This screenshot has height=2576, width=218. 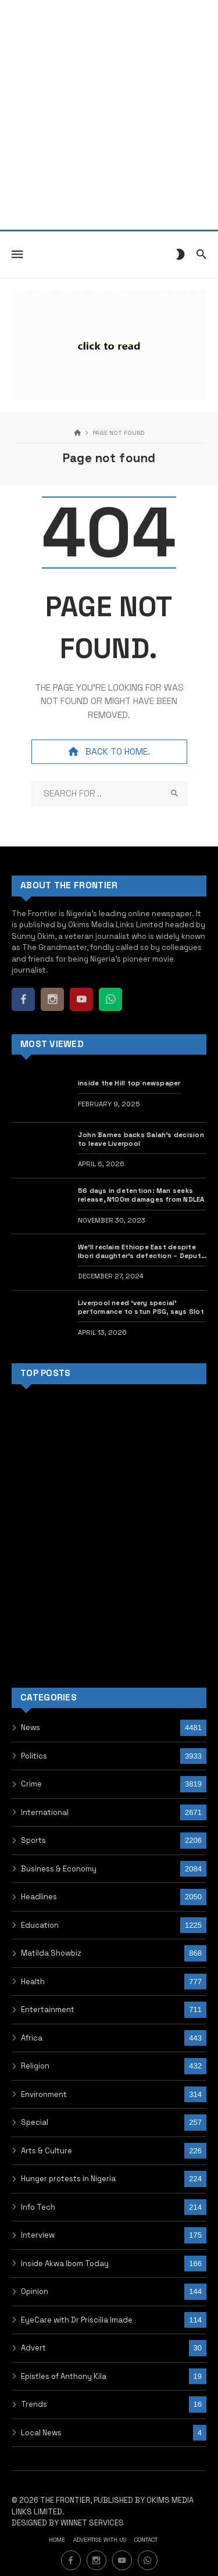 I want to click on 56 days in detention: Man seeks release, N100m damages from NDLEA, so click(x=141, y=1195).